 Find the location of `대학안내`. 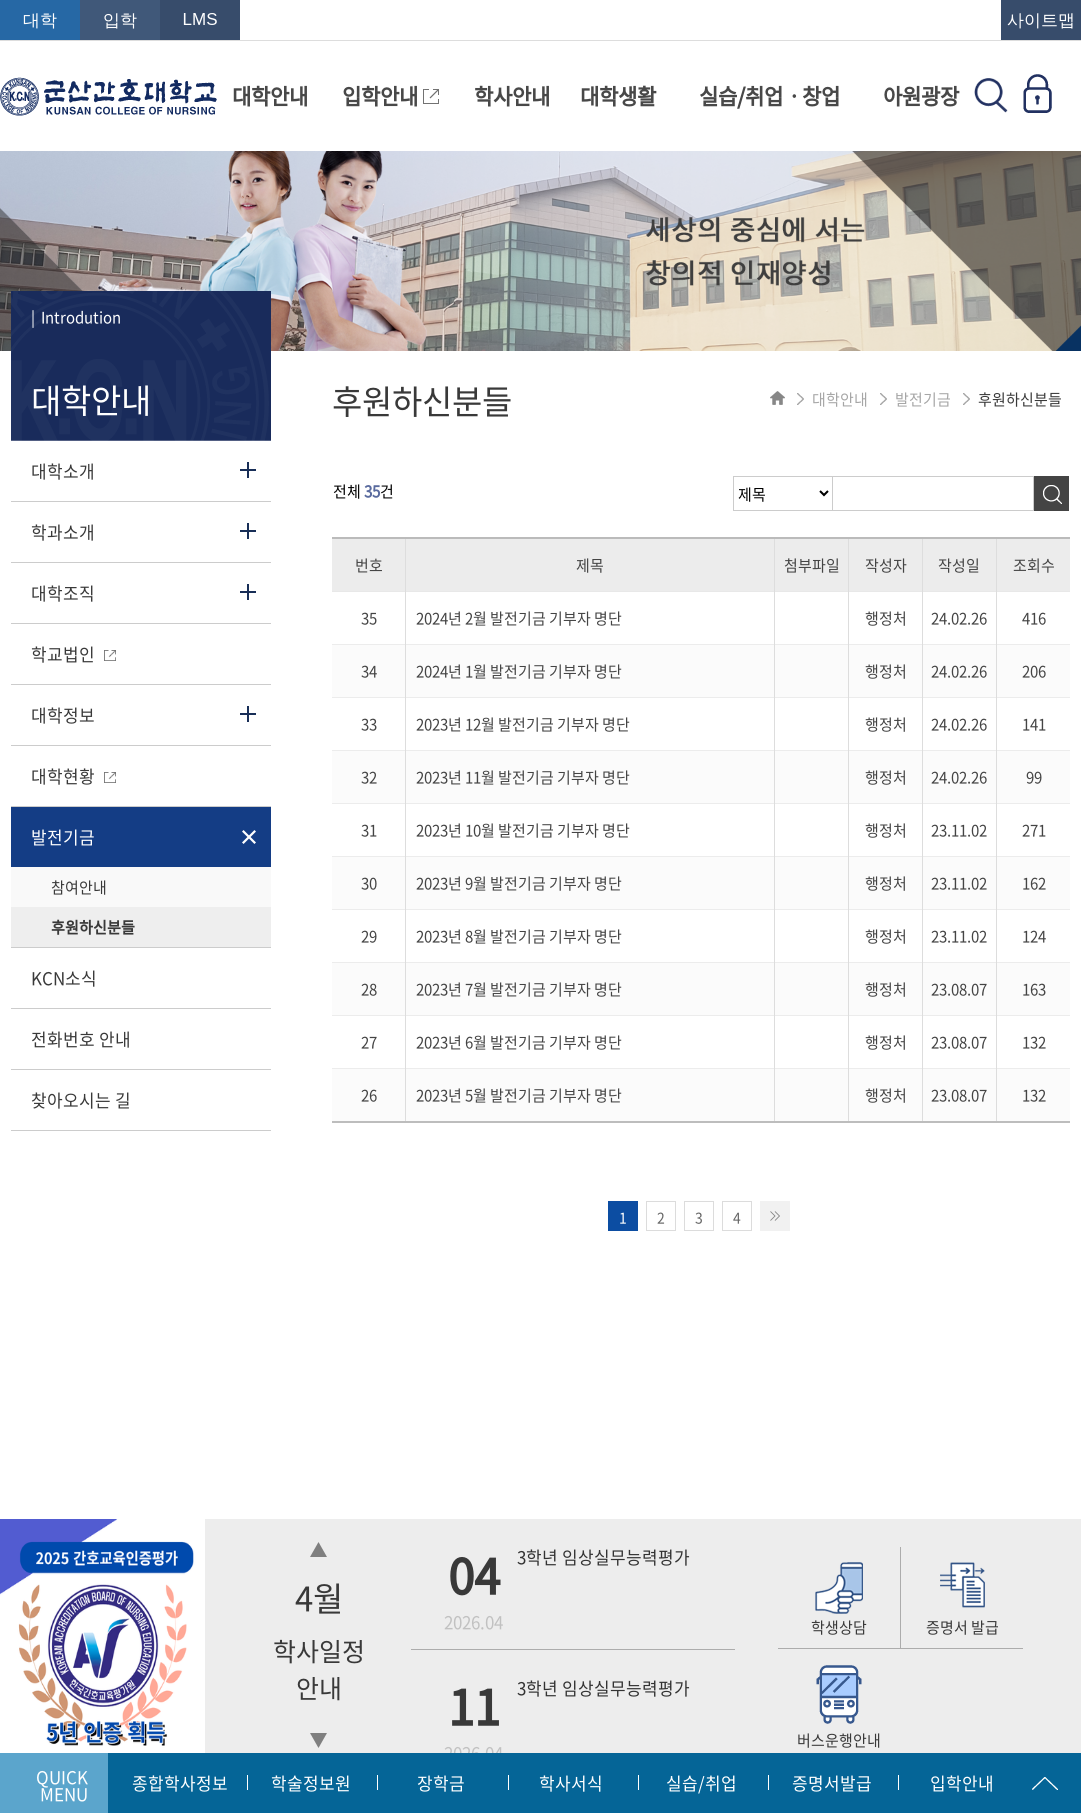

대학안내 is located at coordinates (270, 95).